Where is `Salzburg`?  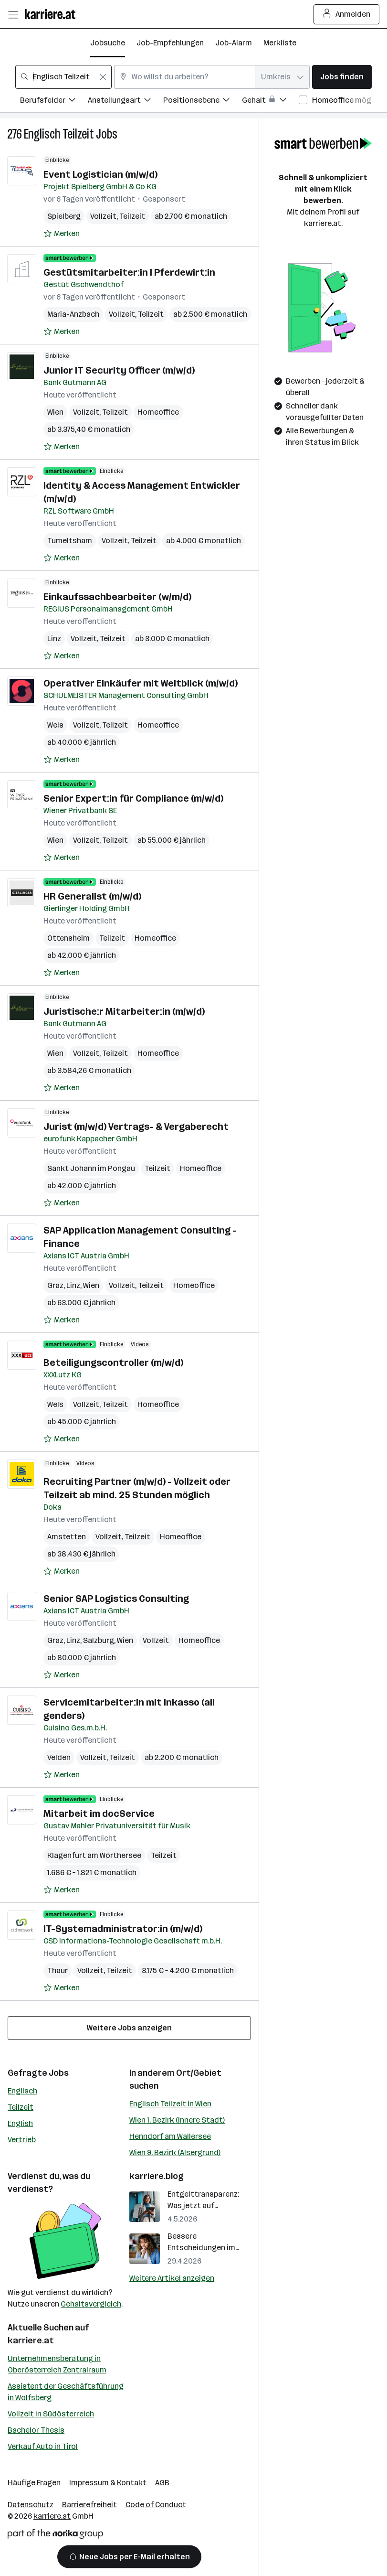 Salzburg is located at coordinates (98, 1640).